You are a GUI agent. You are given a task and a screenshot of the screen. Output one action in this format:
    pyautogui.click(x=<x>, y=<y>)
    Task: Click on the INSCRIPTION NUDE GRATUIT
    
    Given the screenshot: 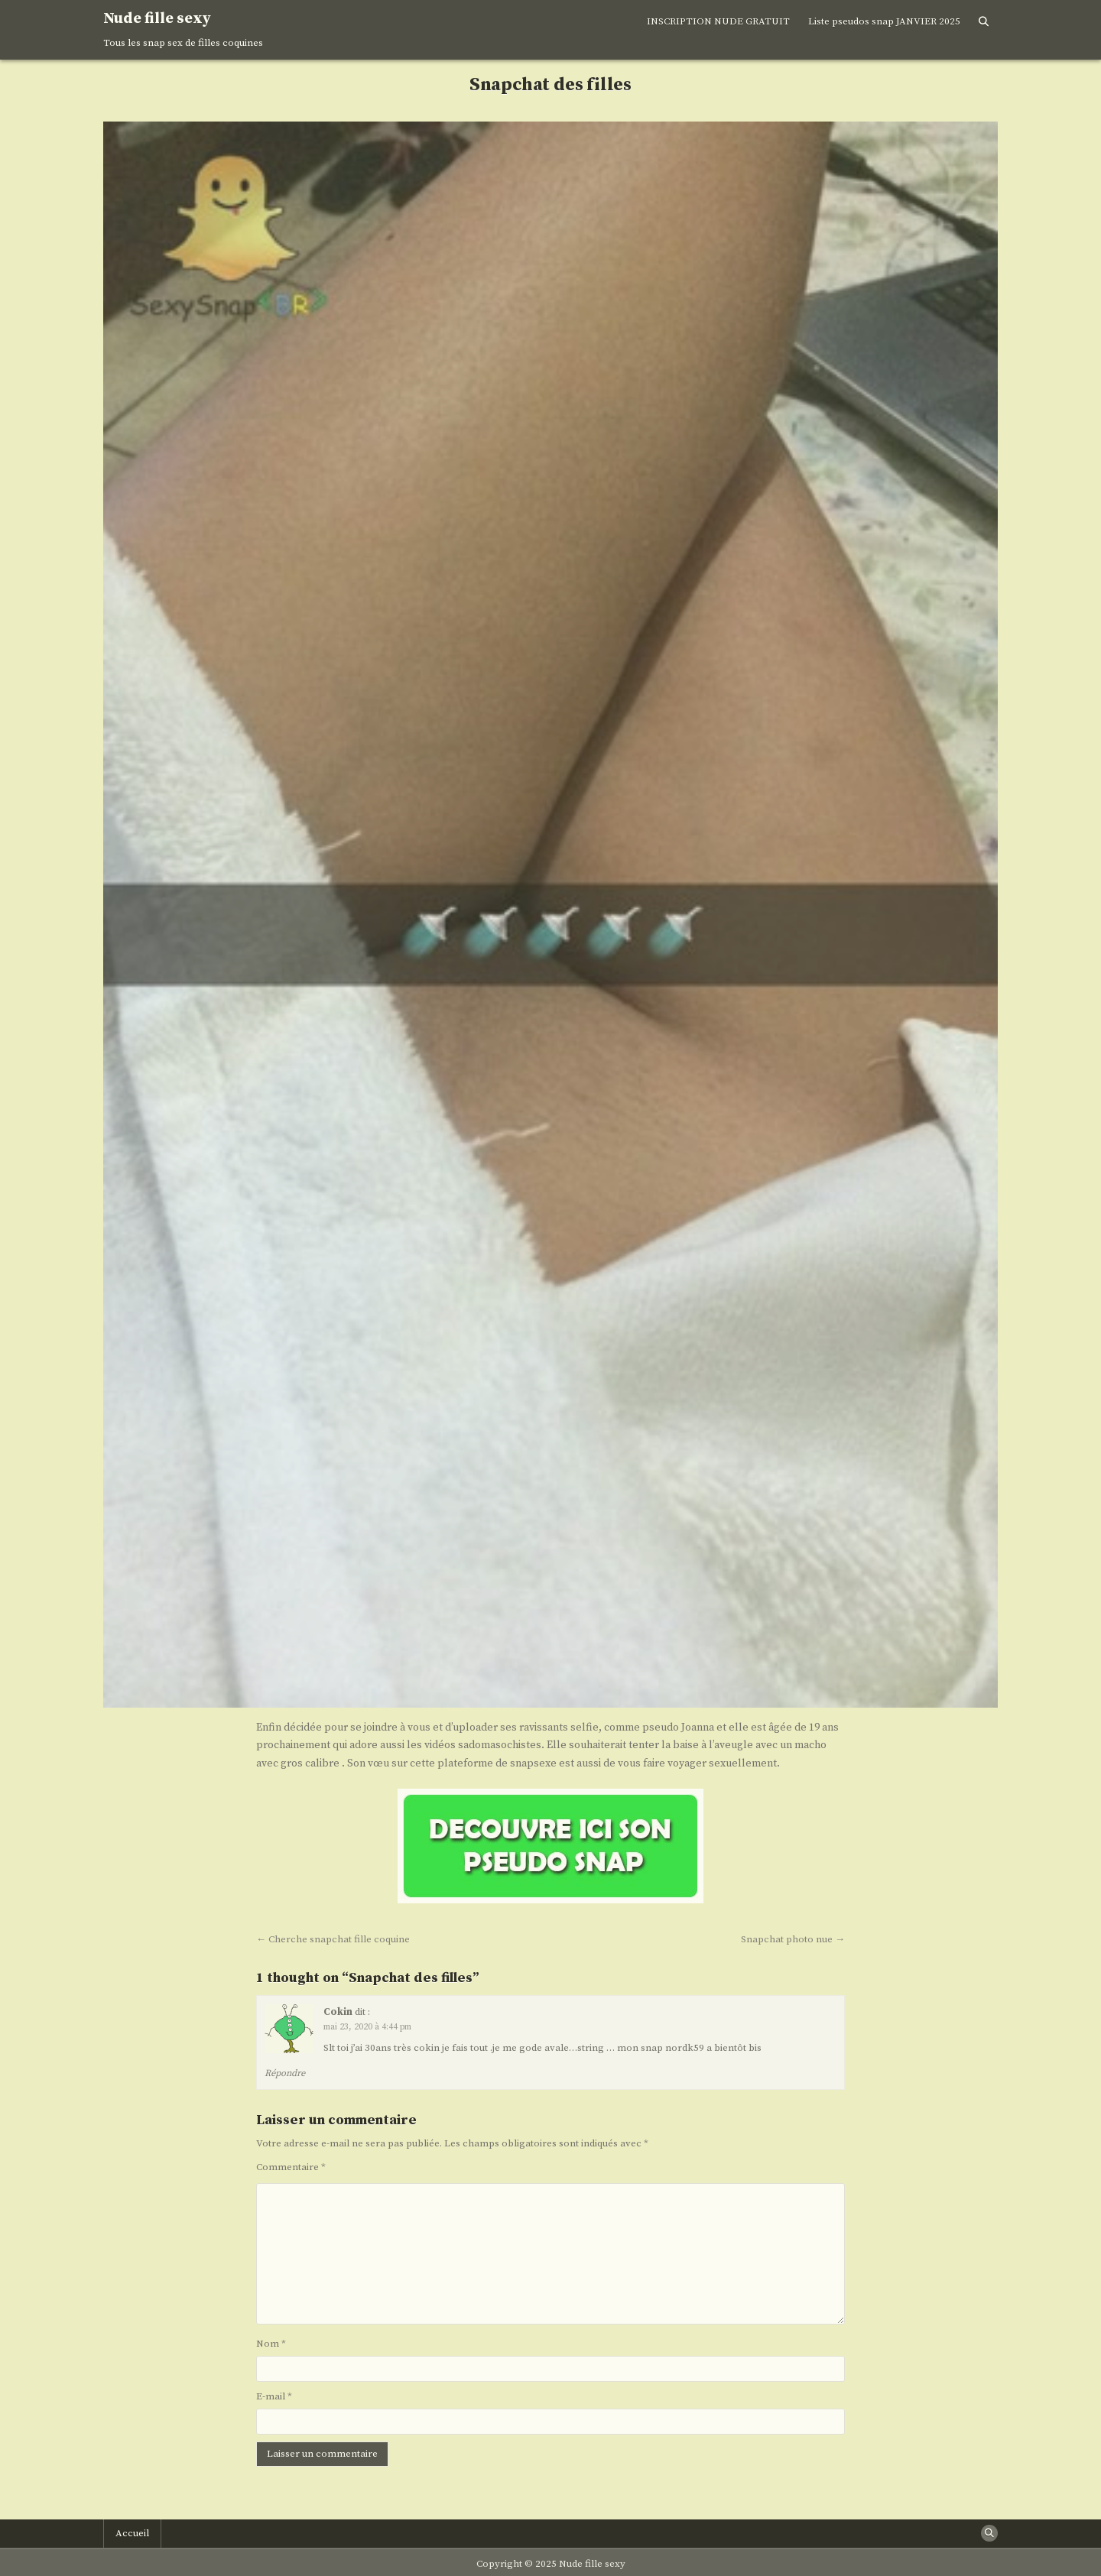 What is the action you would take?
    pyautogui.click(x=718, y=21)
    